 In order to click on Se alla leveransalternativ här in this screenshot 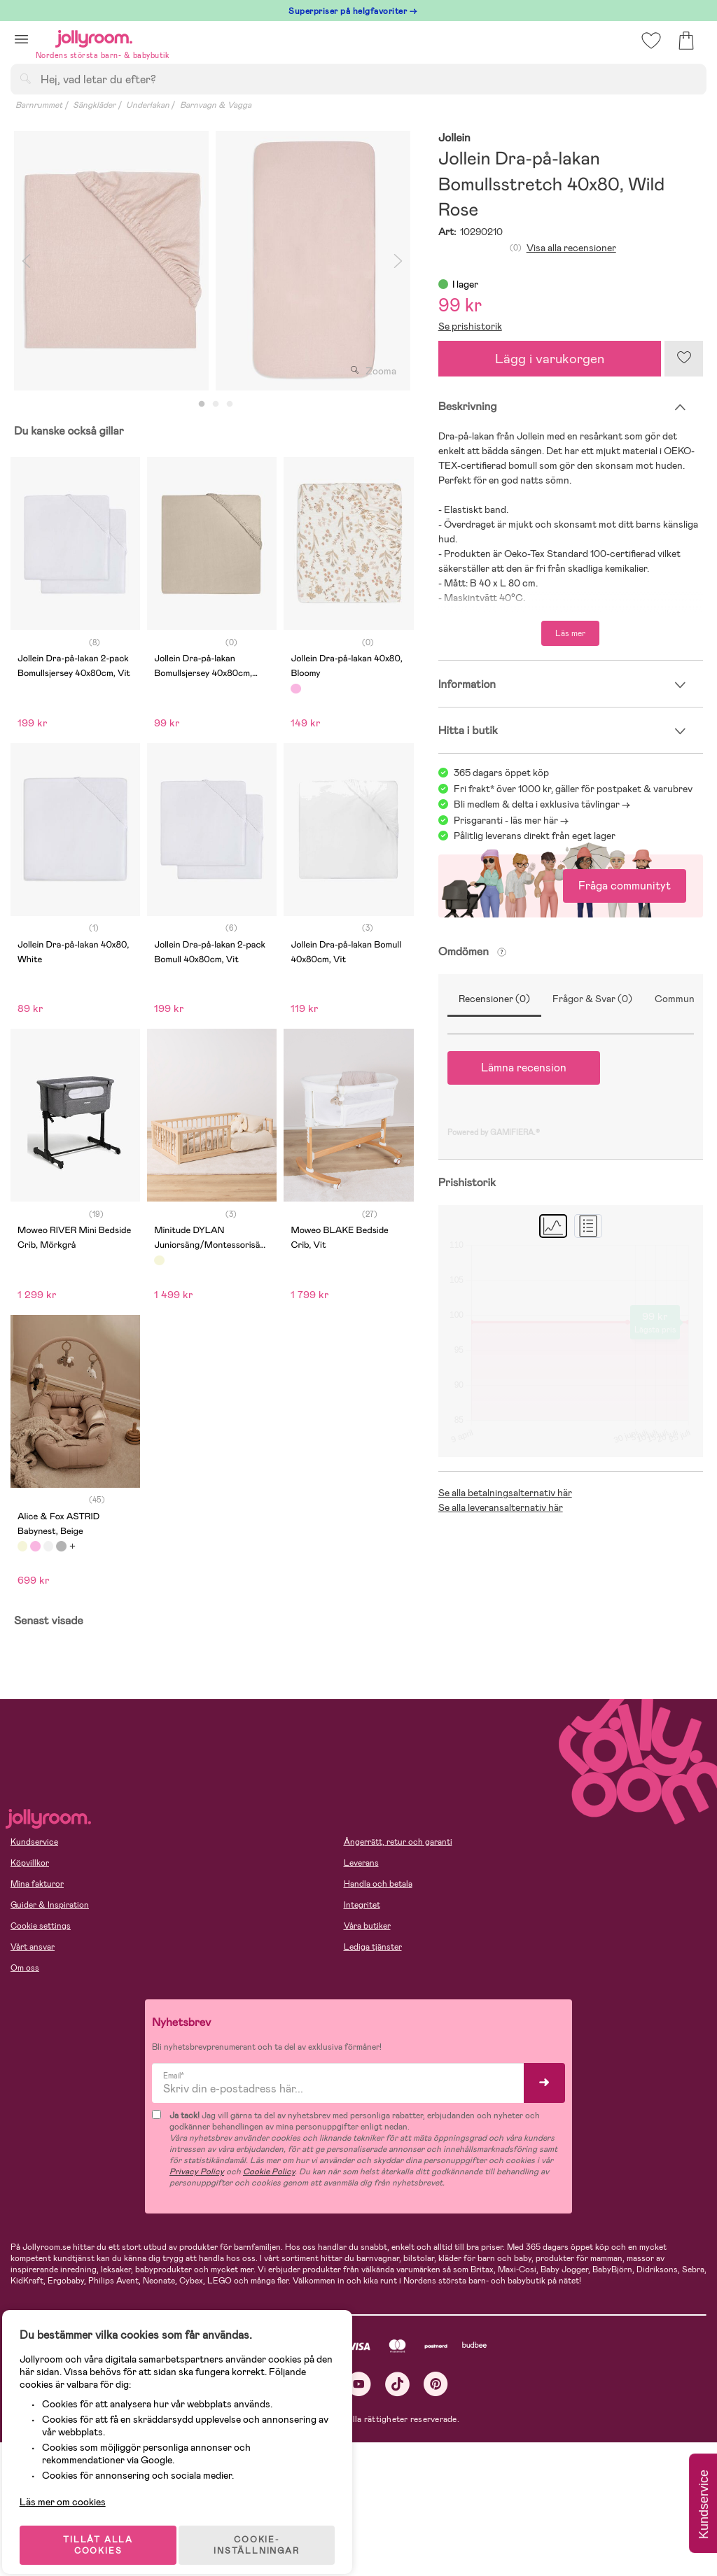, I will do `click(500, 1507)`.